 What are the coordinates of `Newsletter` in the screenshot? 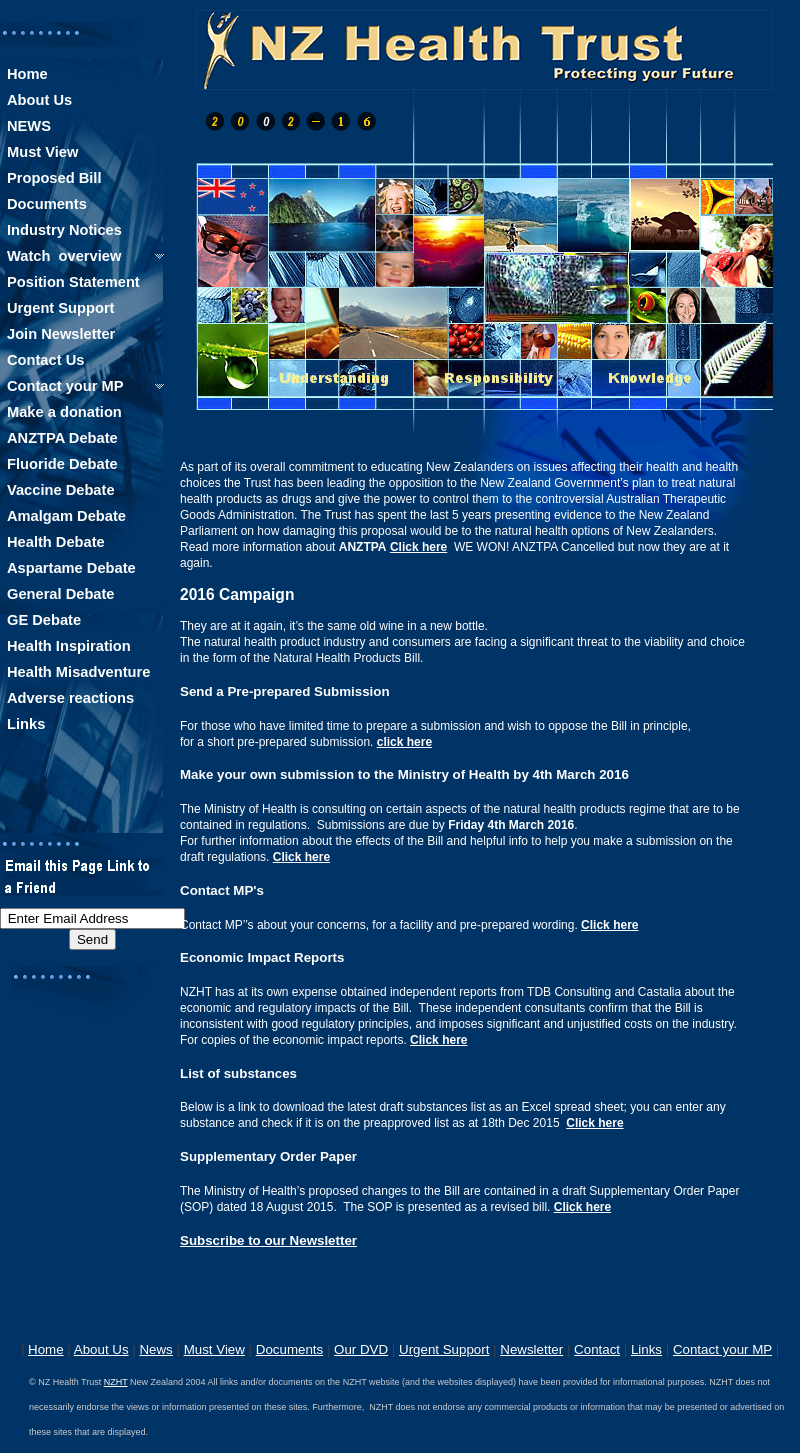 It's located at (531, 1349).